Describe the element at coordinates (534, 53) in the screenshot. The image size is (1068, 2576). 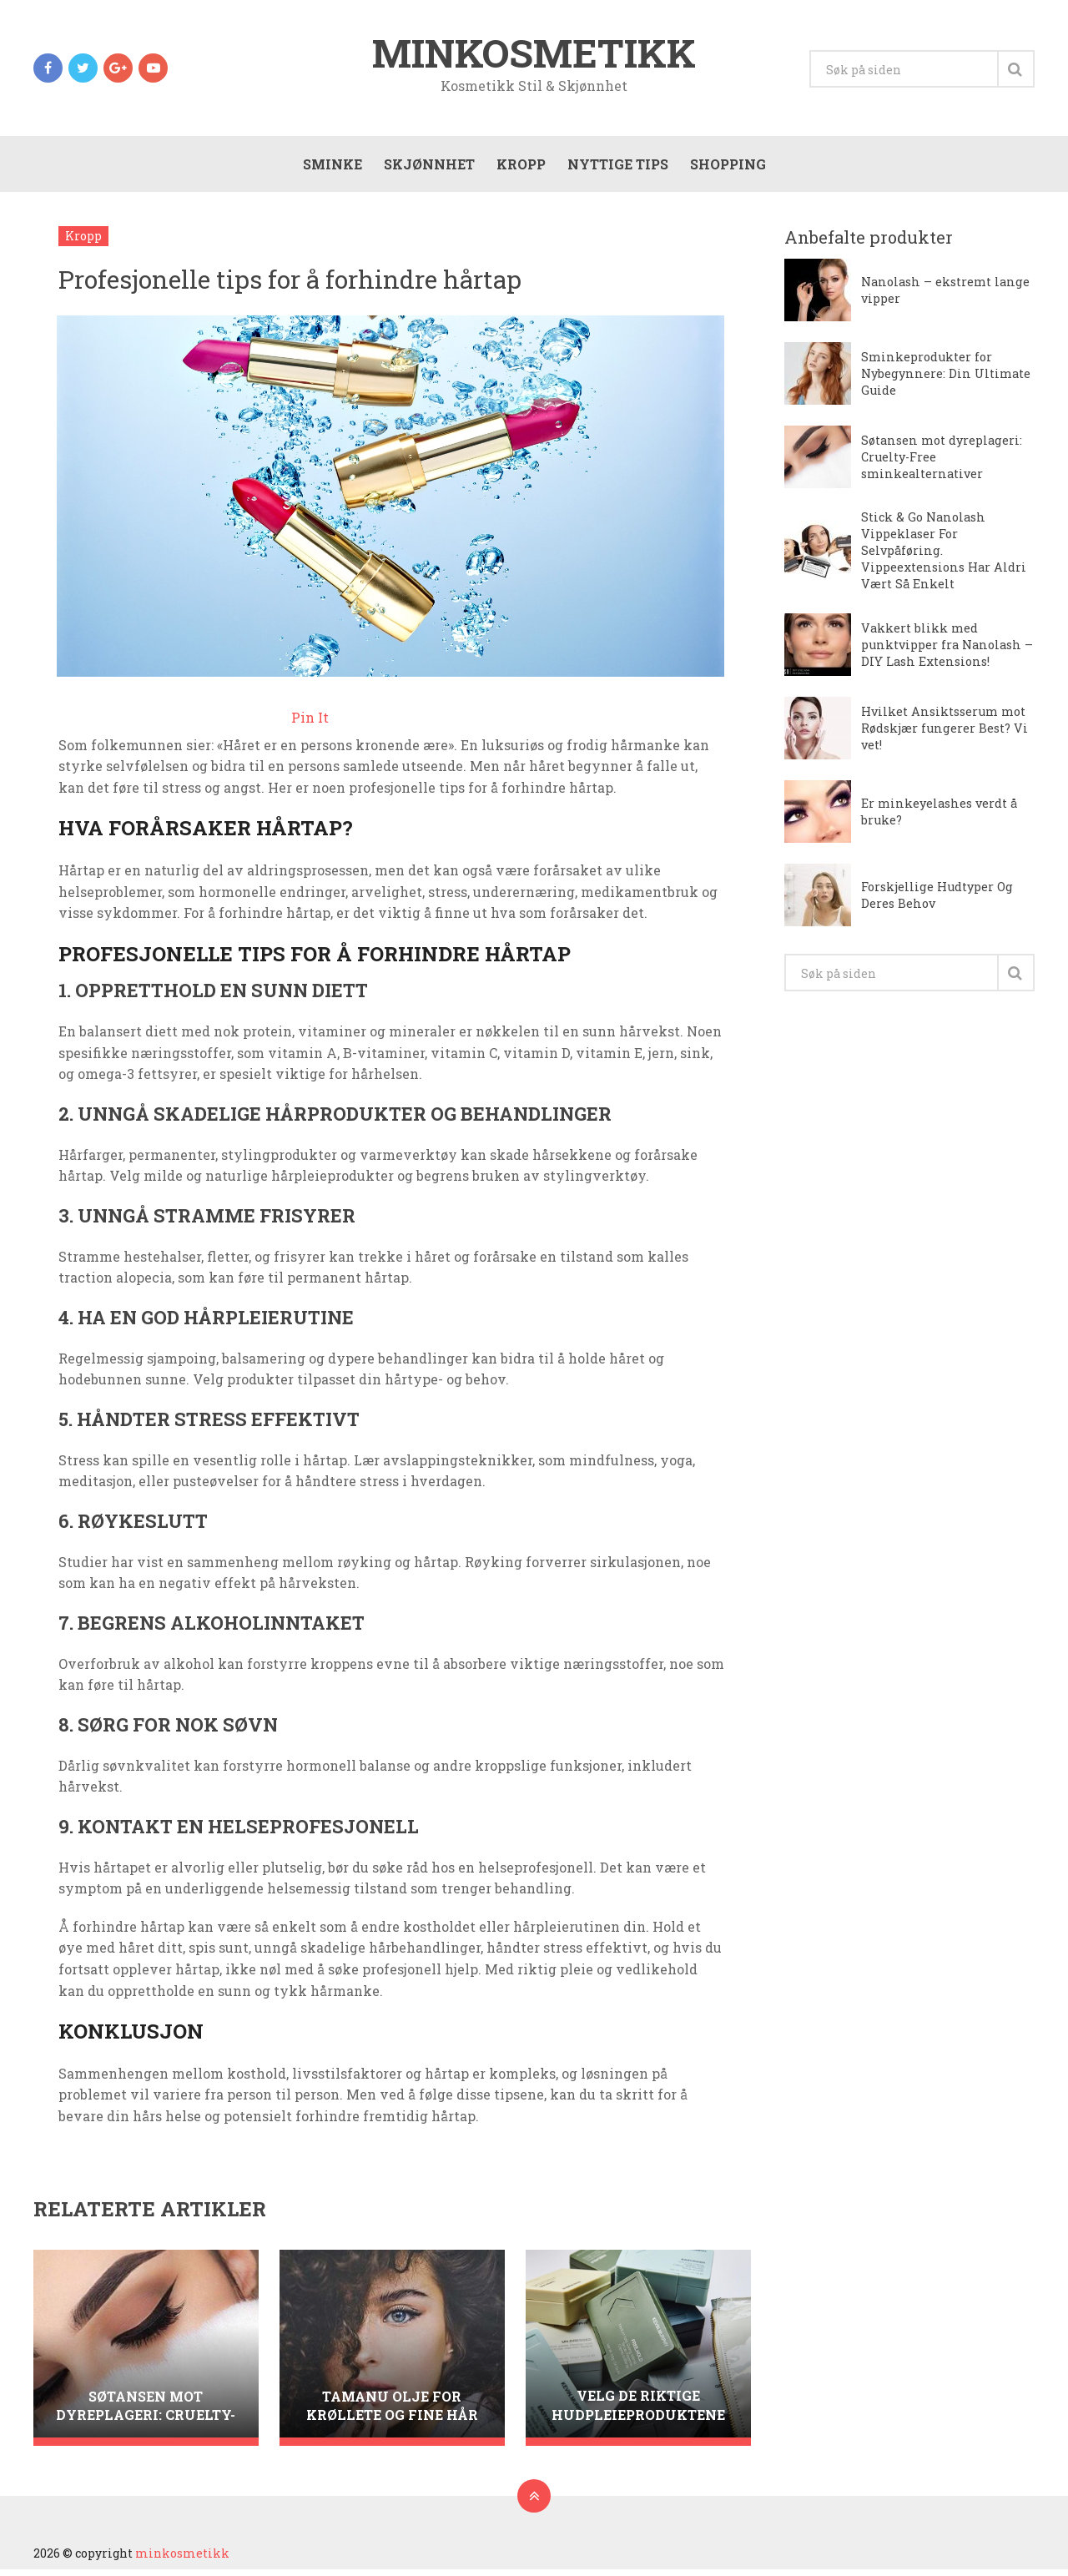
I see `minkosmetikk` at that location.